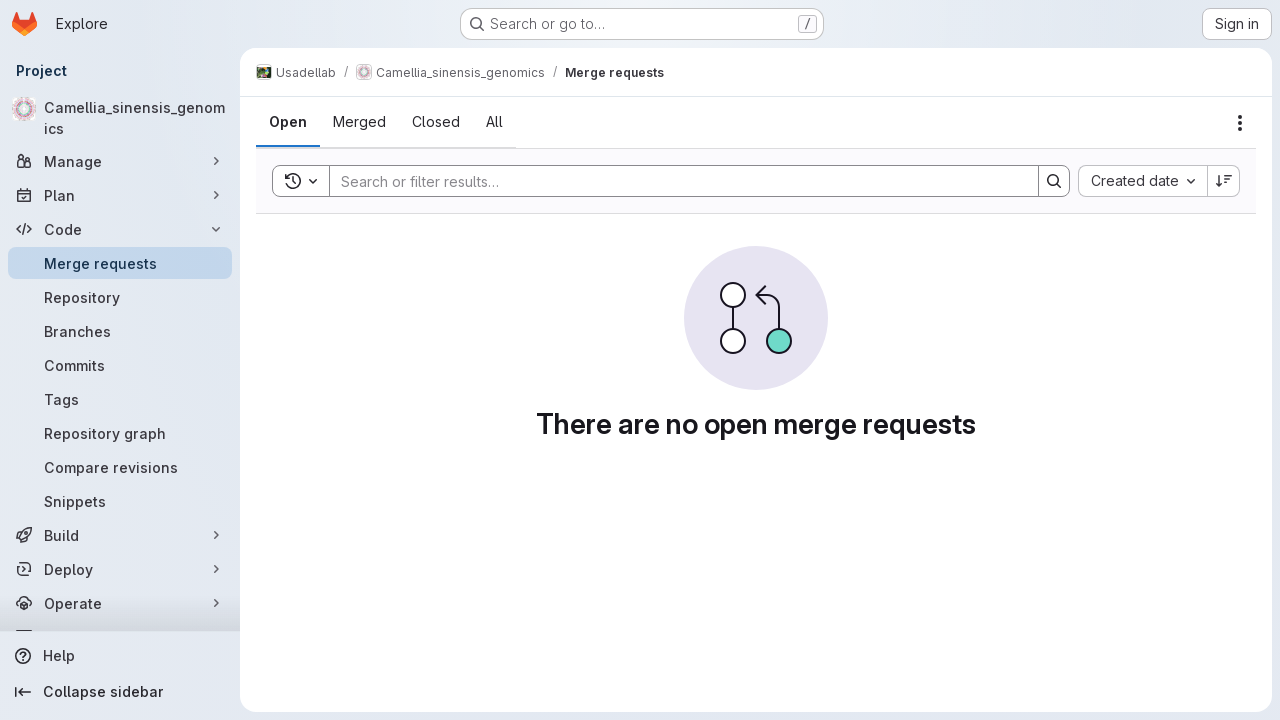  I want to click on [Commits], so click(120, 365).